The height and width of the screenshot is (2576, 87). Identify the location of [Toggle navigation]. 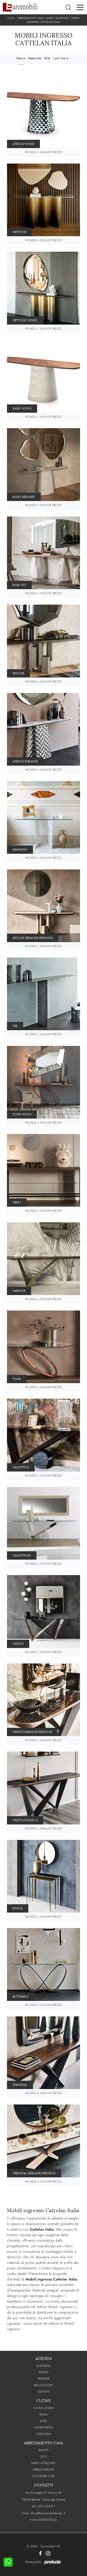
(80, 7).